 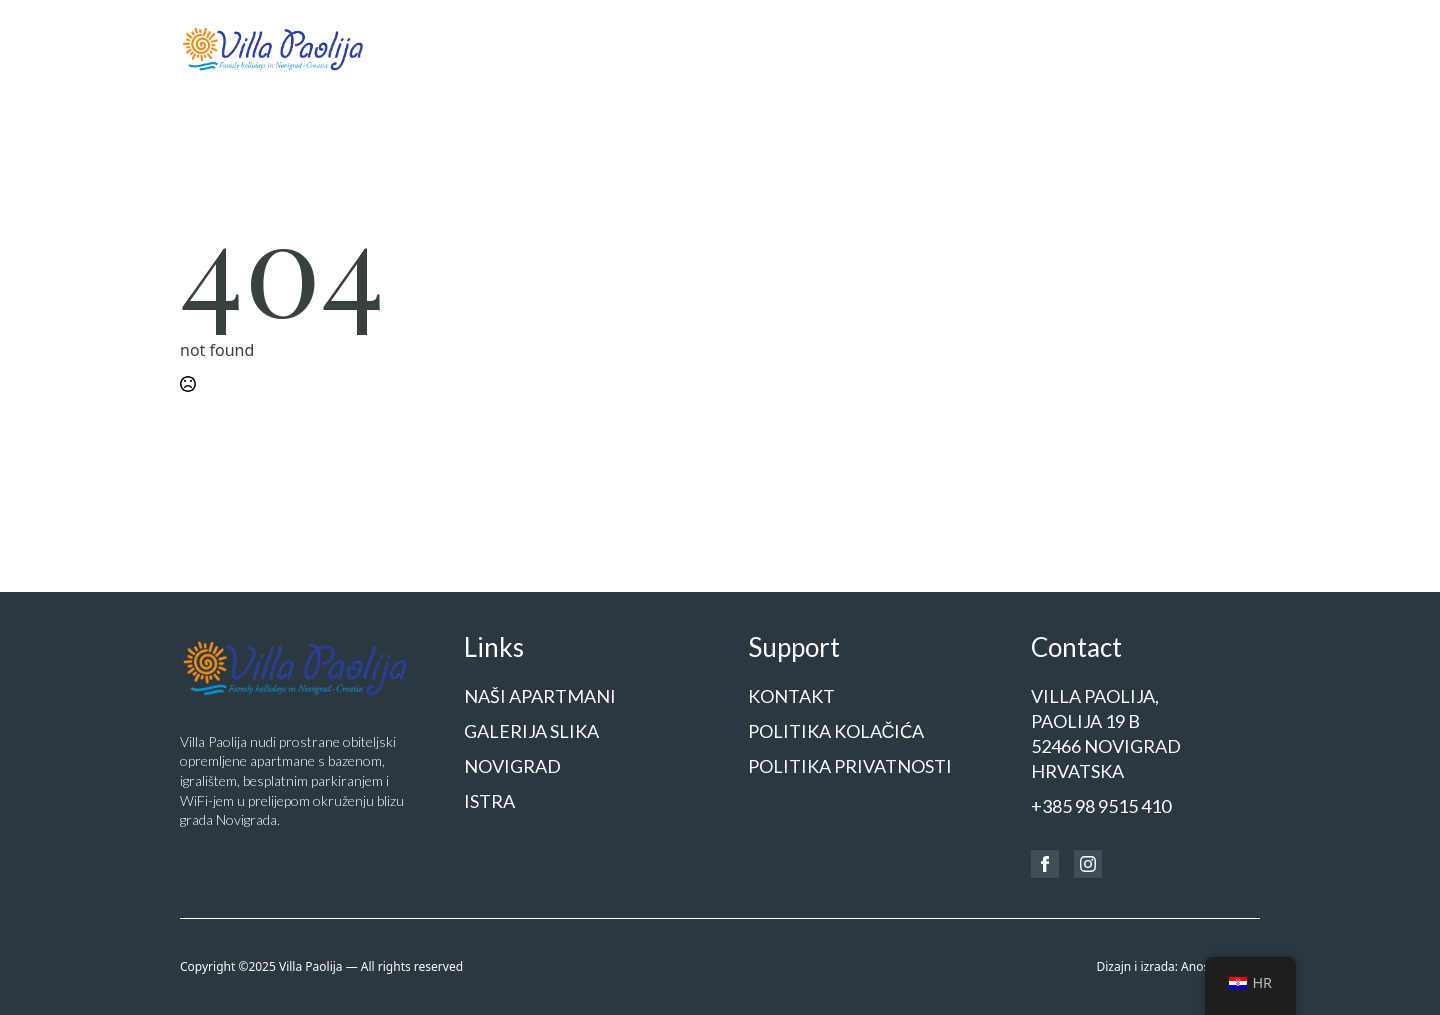 I want to click on Naši apartmani, so click(x=662, y=46).